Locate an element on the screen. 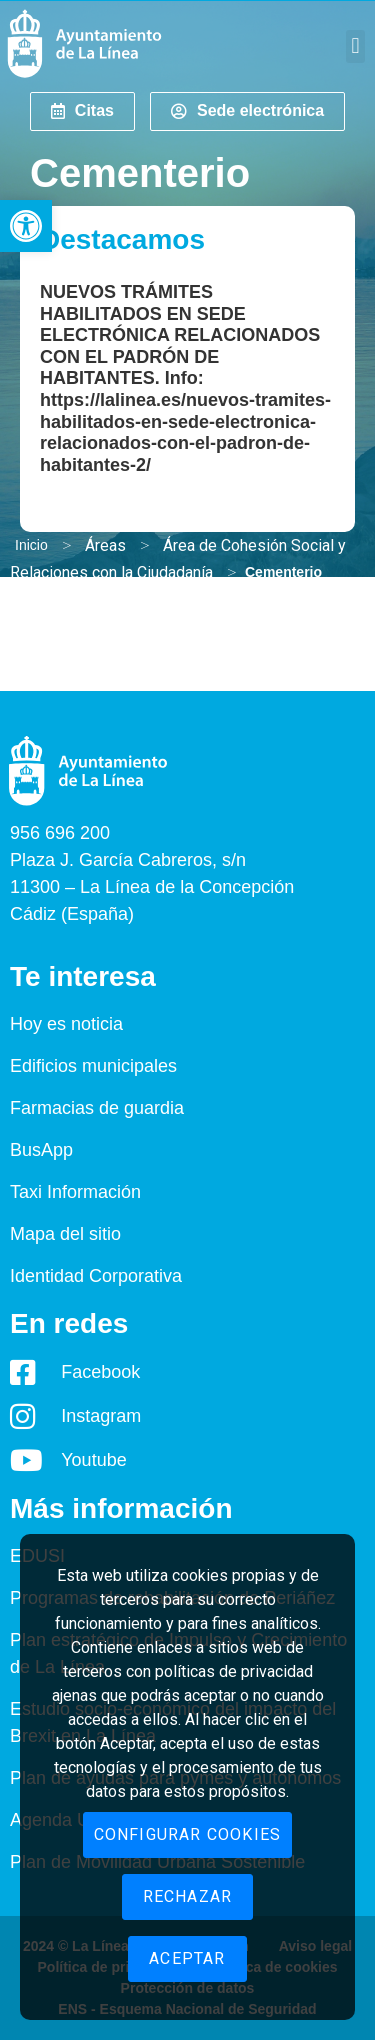  Configurar cookies is located at coordinates (188, 1834).